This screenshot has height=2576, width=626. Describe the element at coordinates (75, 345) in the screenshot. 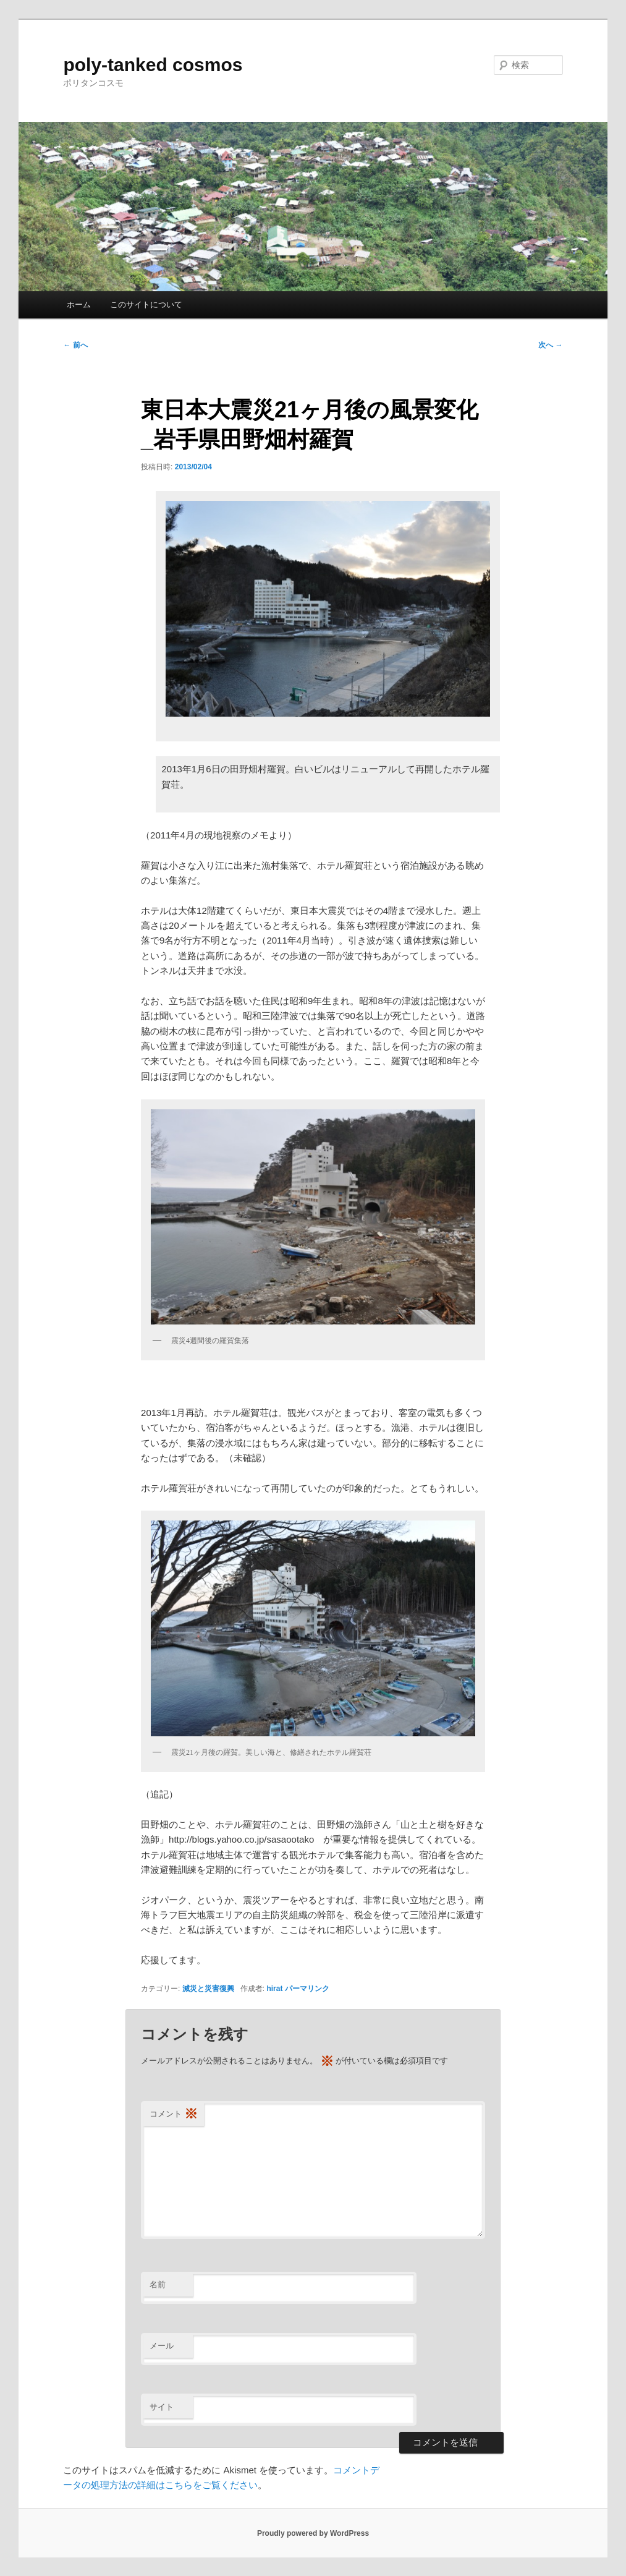

I see `前へ` at that location.